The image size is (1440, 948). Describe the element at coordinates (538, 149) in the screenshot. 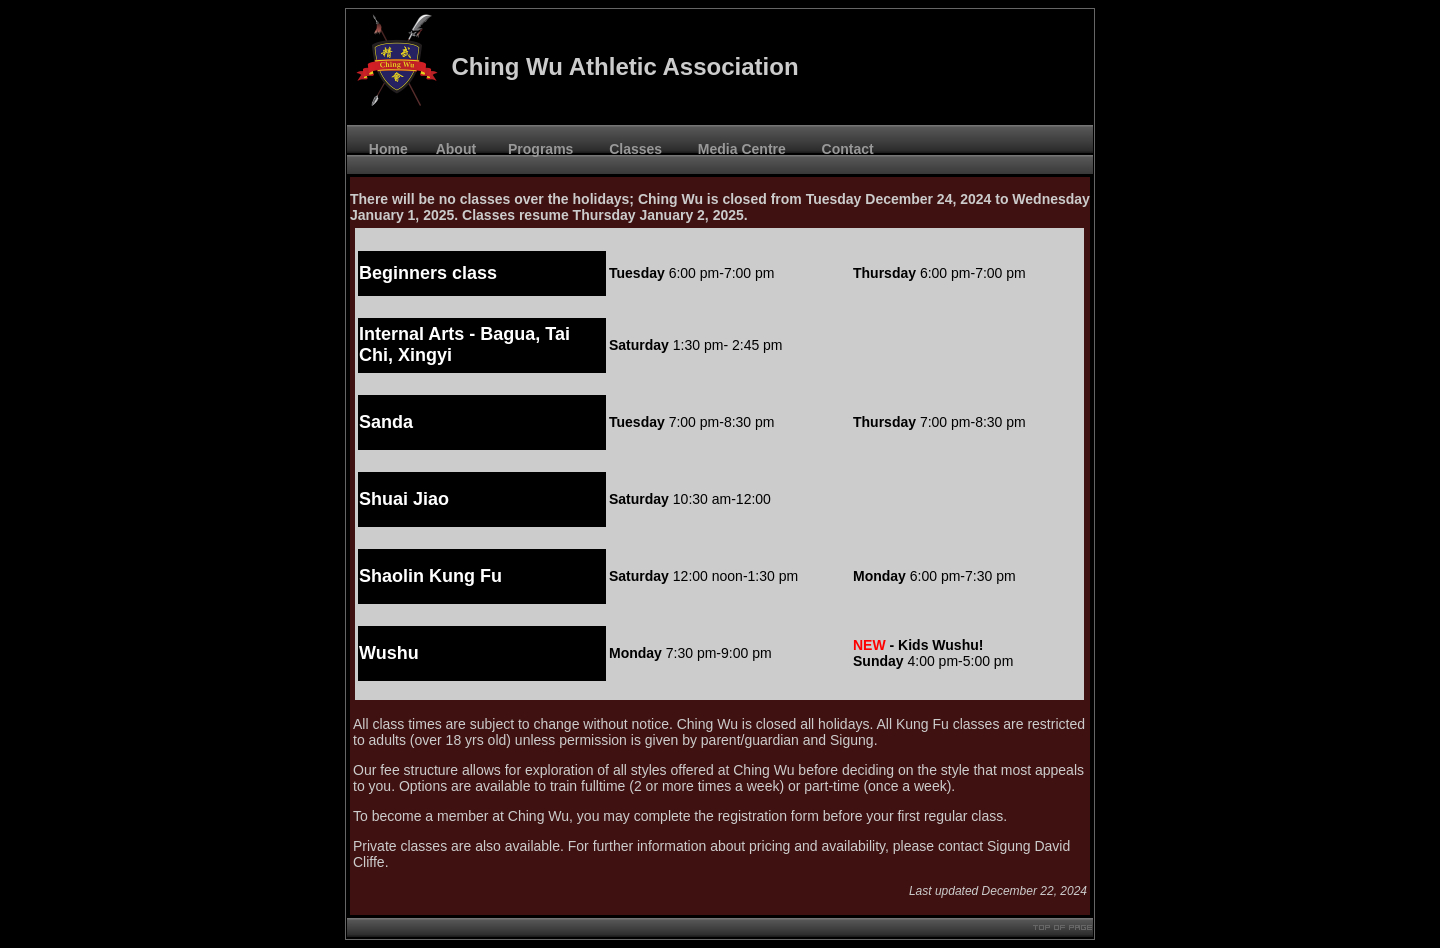

I see `Programs` at that location.